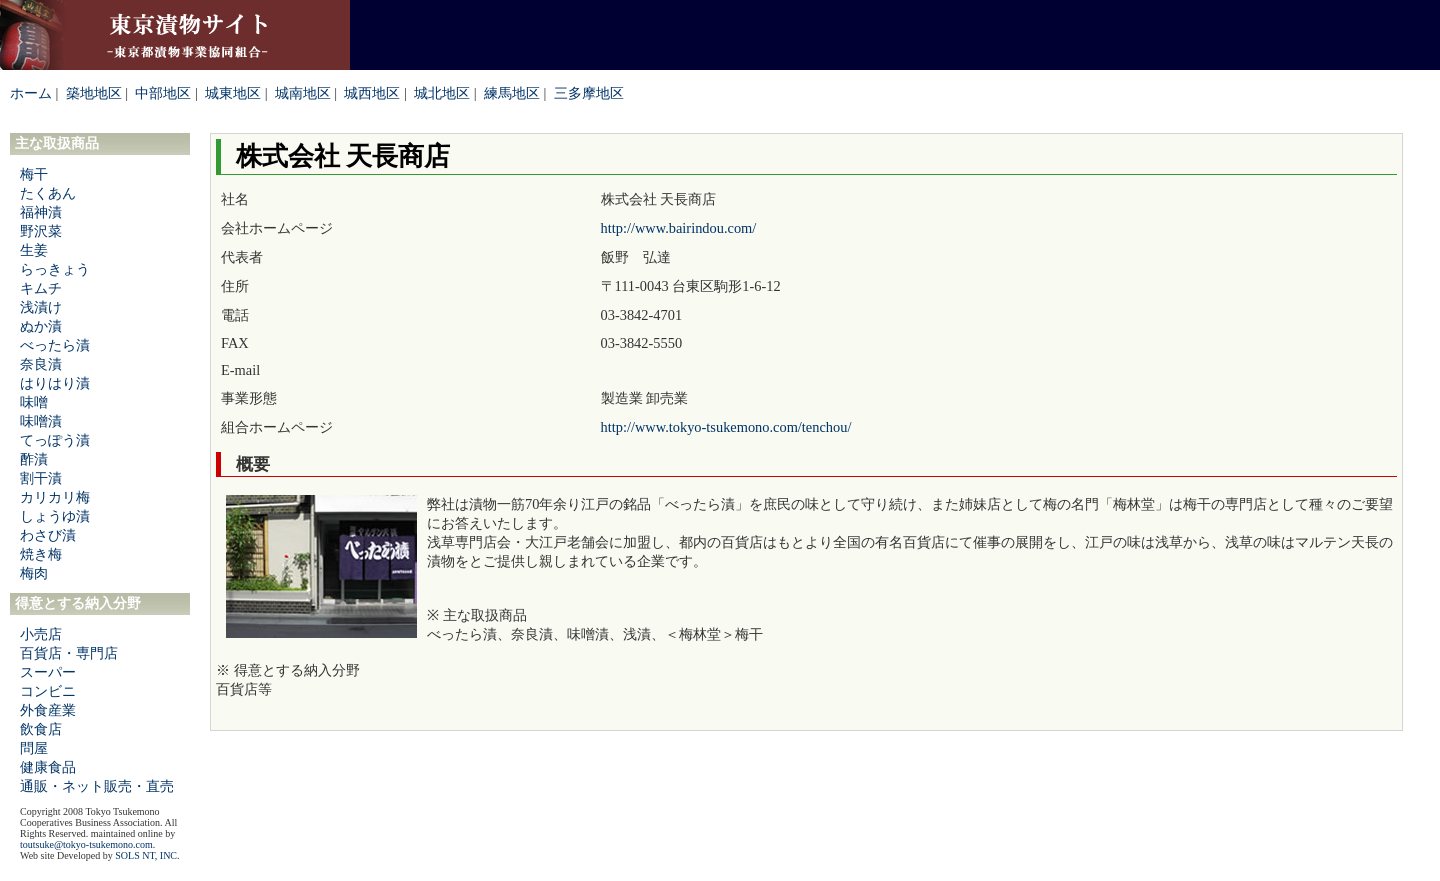 This screenshot has height=881, width=1440. Describe the element at coordinates (48, 535) in the screenshot. I see `わさび漬` at that location.